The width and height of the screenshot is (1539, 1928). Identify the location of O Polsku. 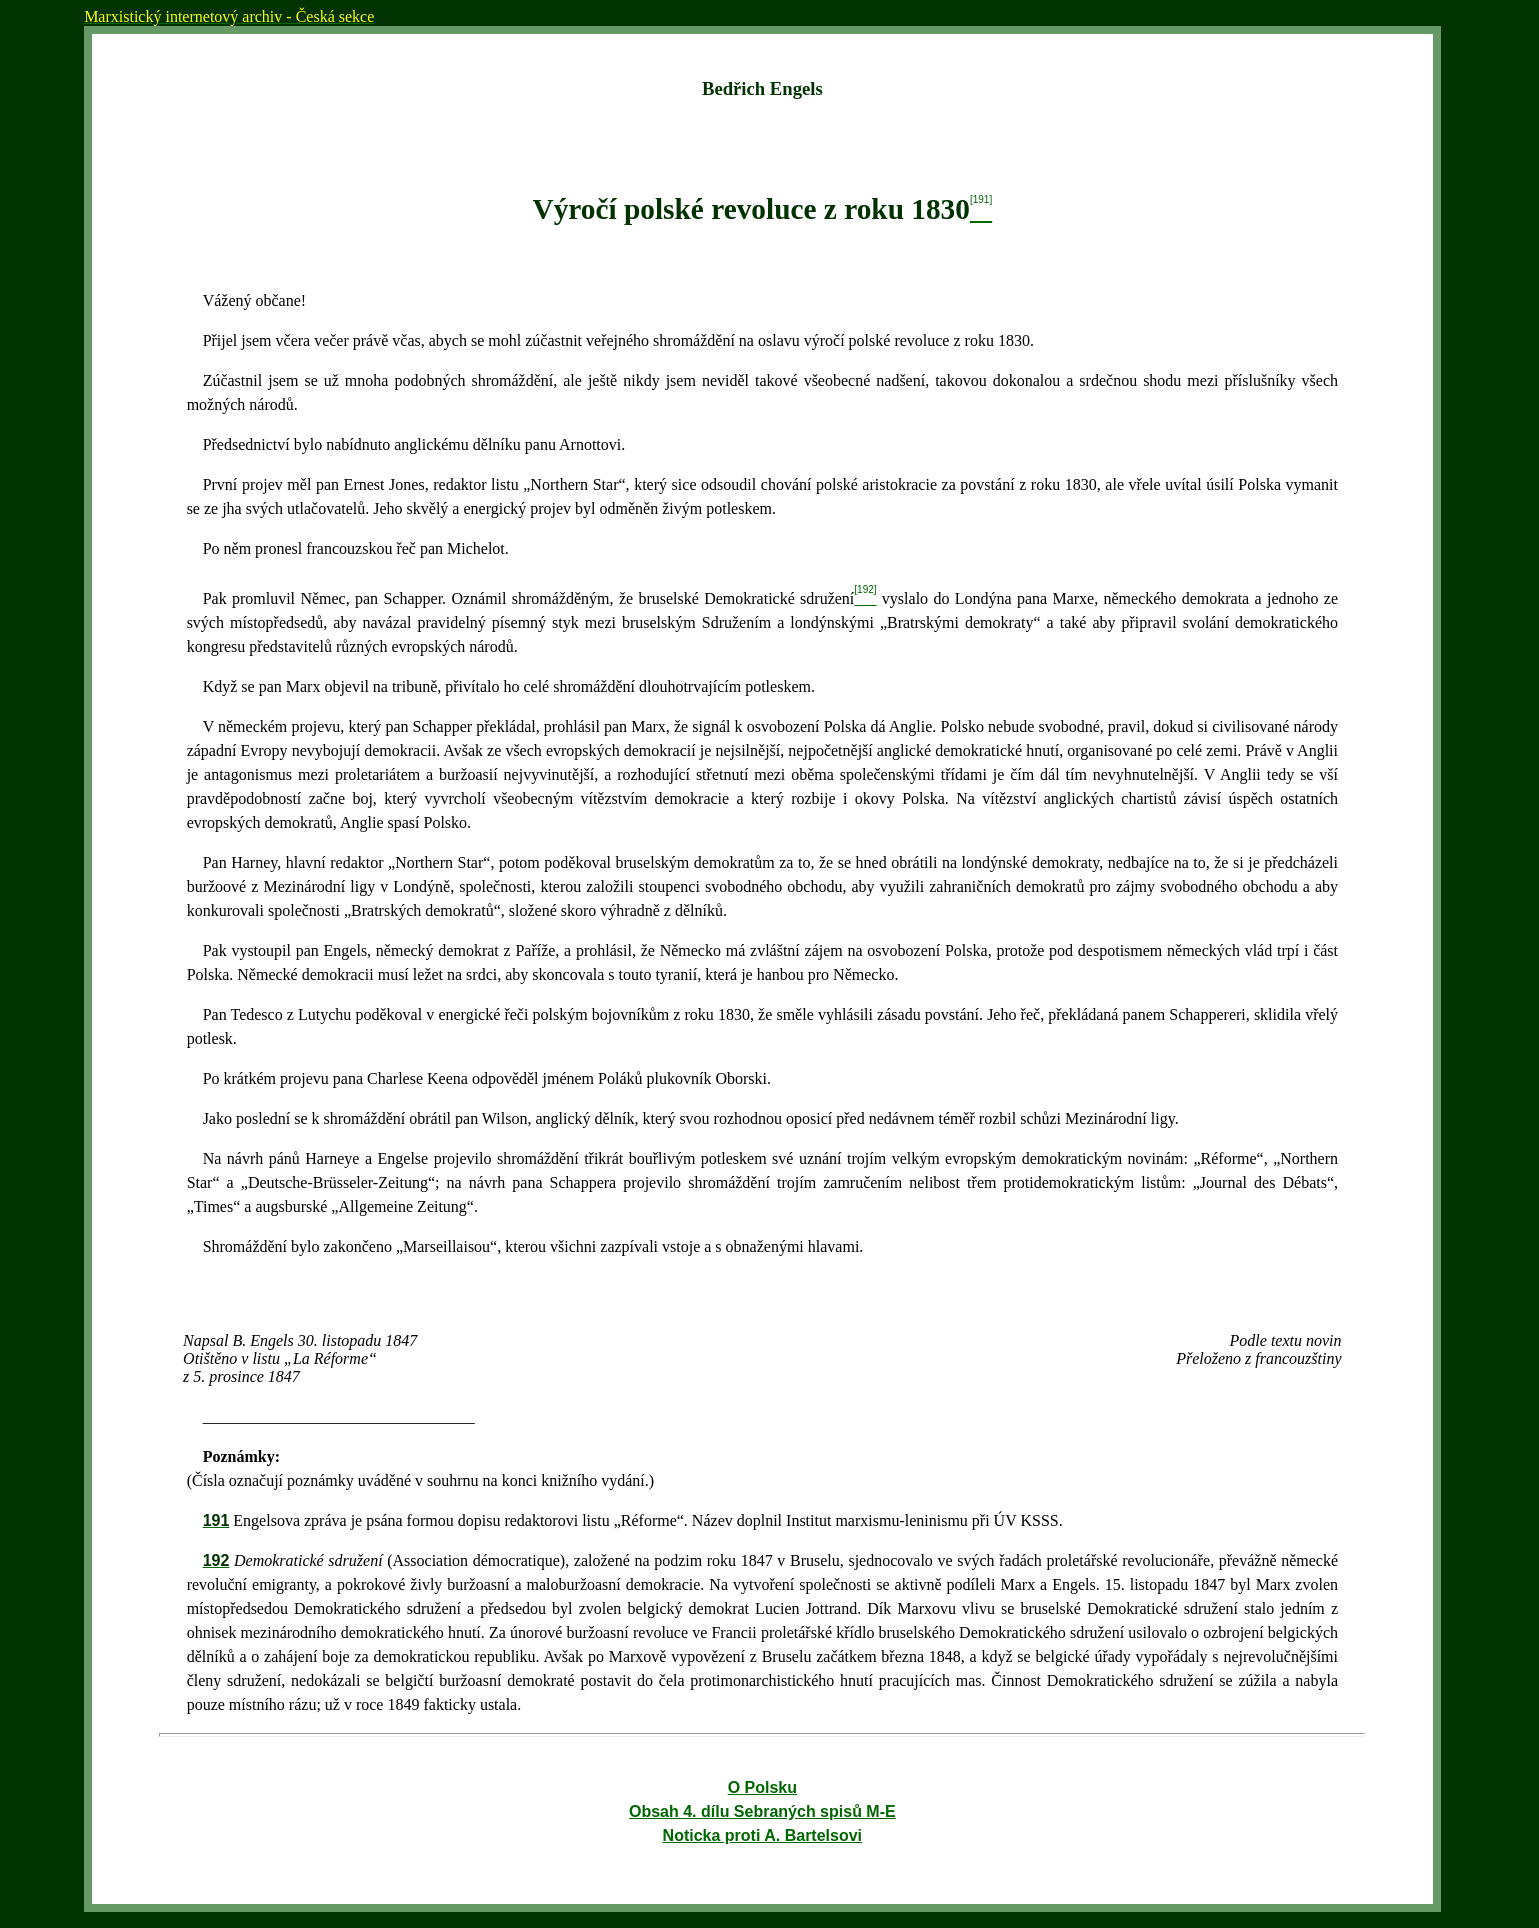
(762, 1787).